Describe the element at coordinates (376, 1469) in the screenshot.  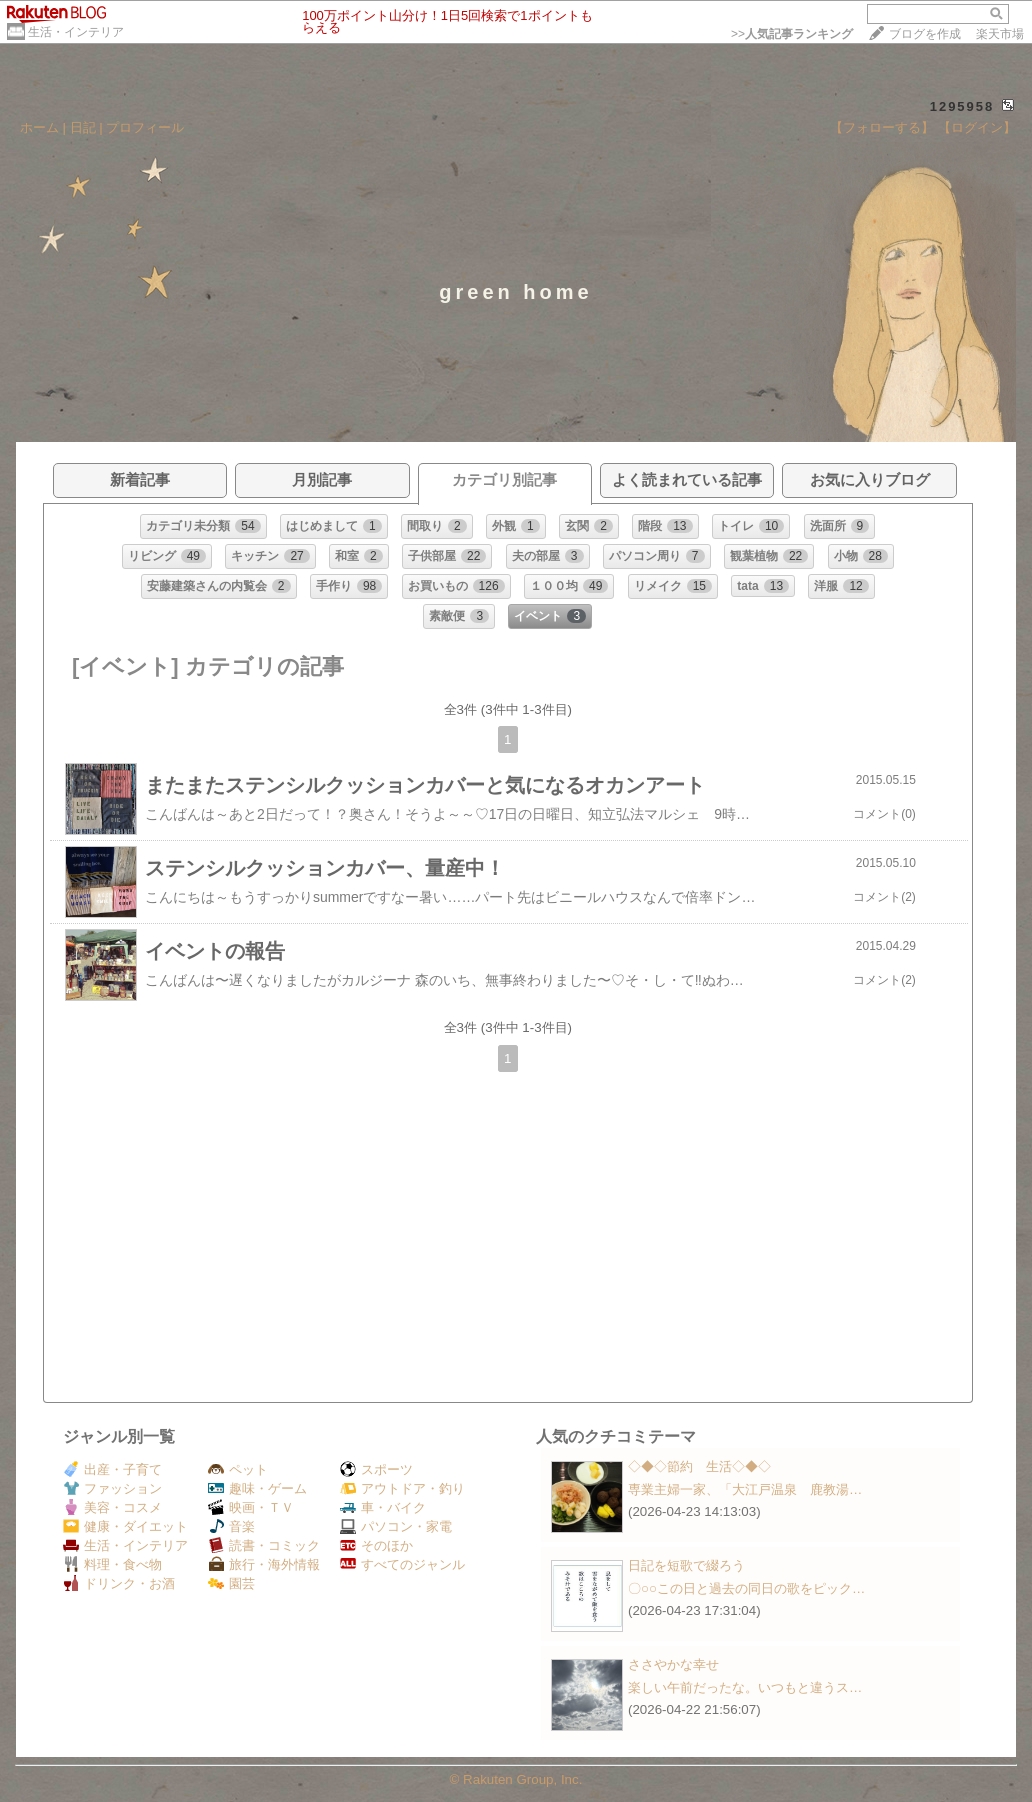
I see `スポーツ` at that location.